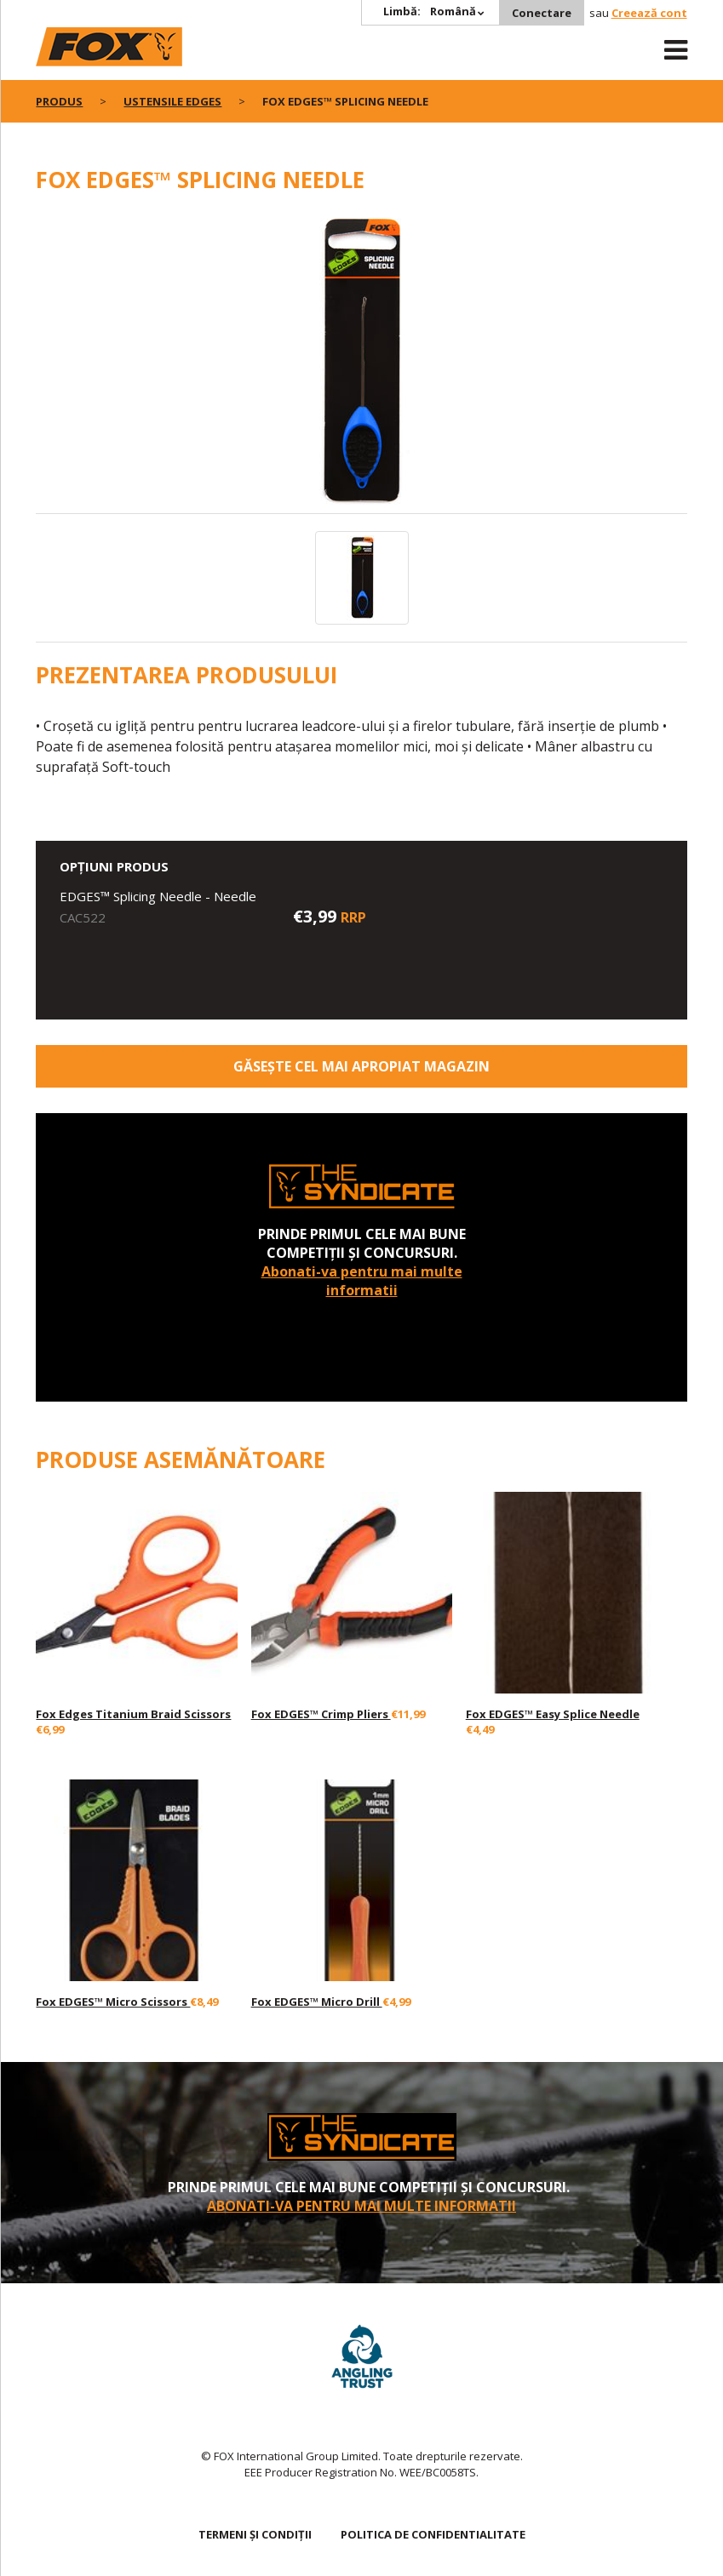 This screenshot has width=723, height=2576. Describe the element at coordinates (553, 1714) in the screenshot. I see `Fox EDGES™ Easy Splice Needle` at that location.